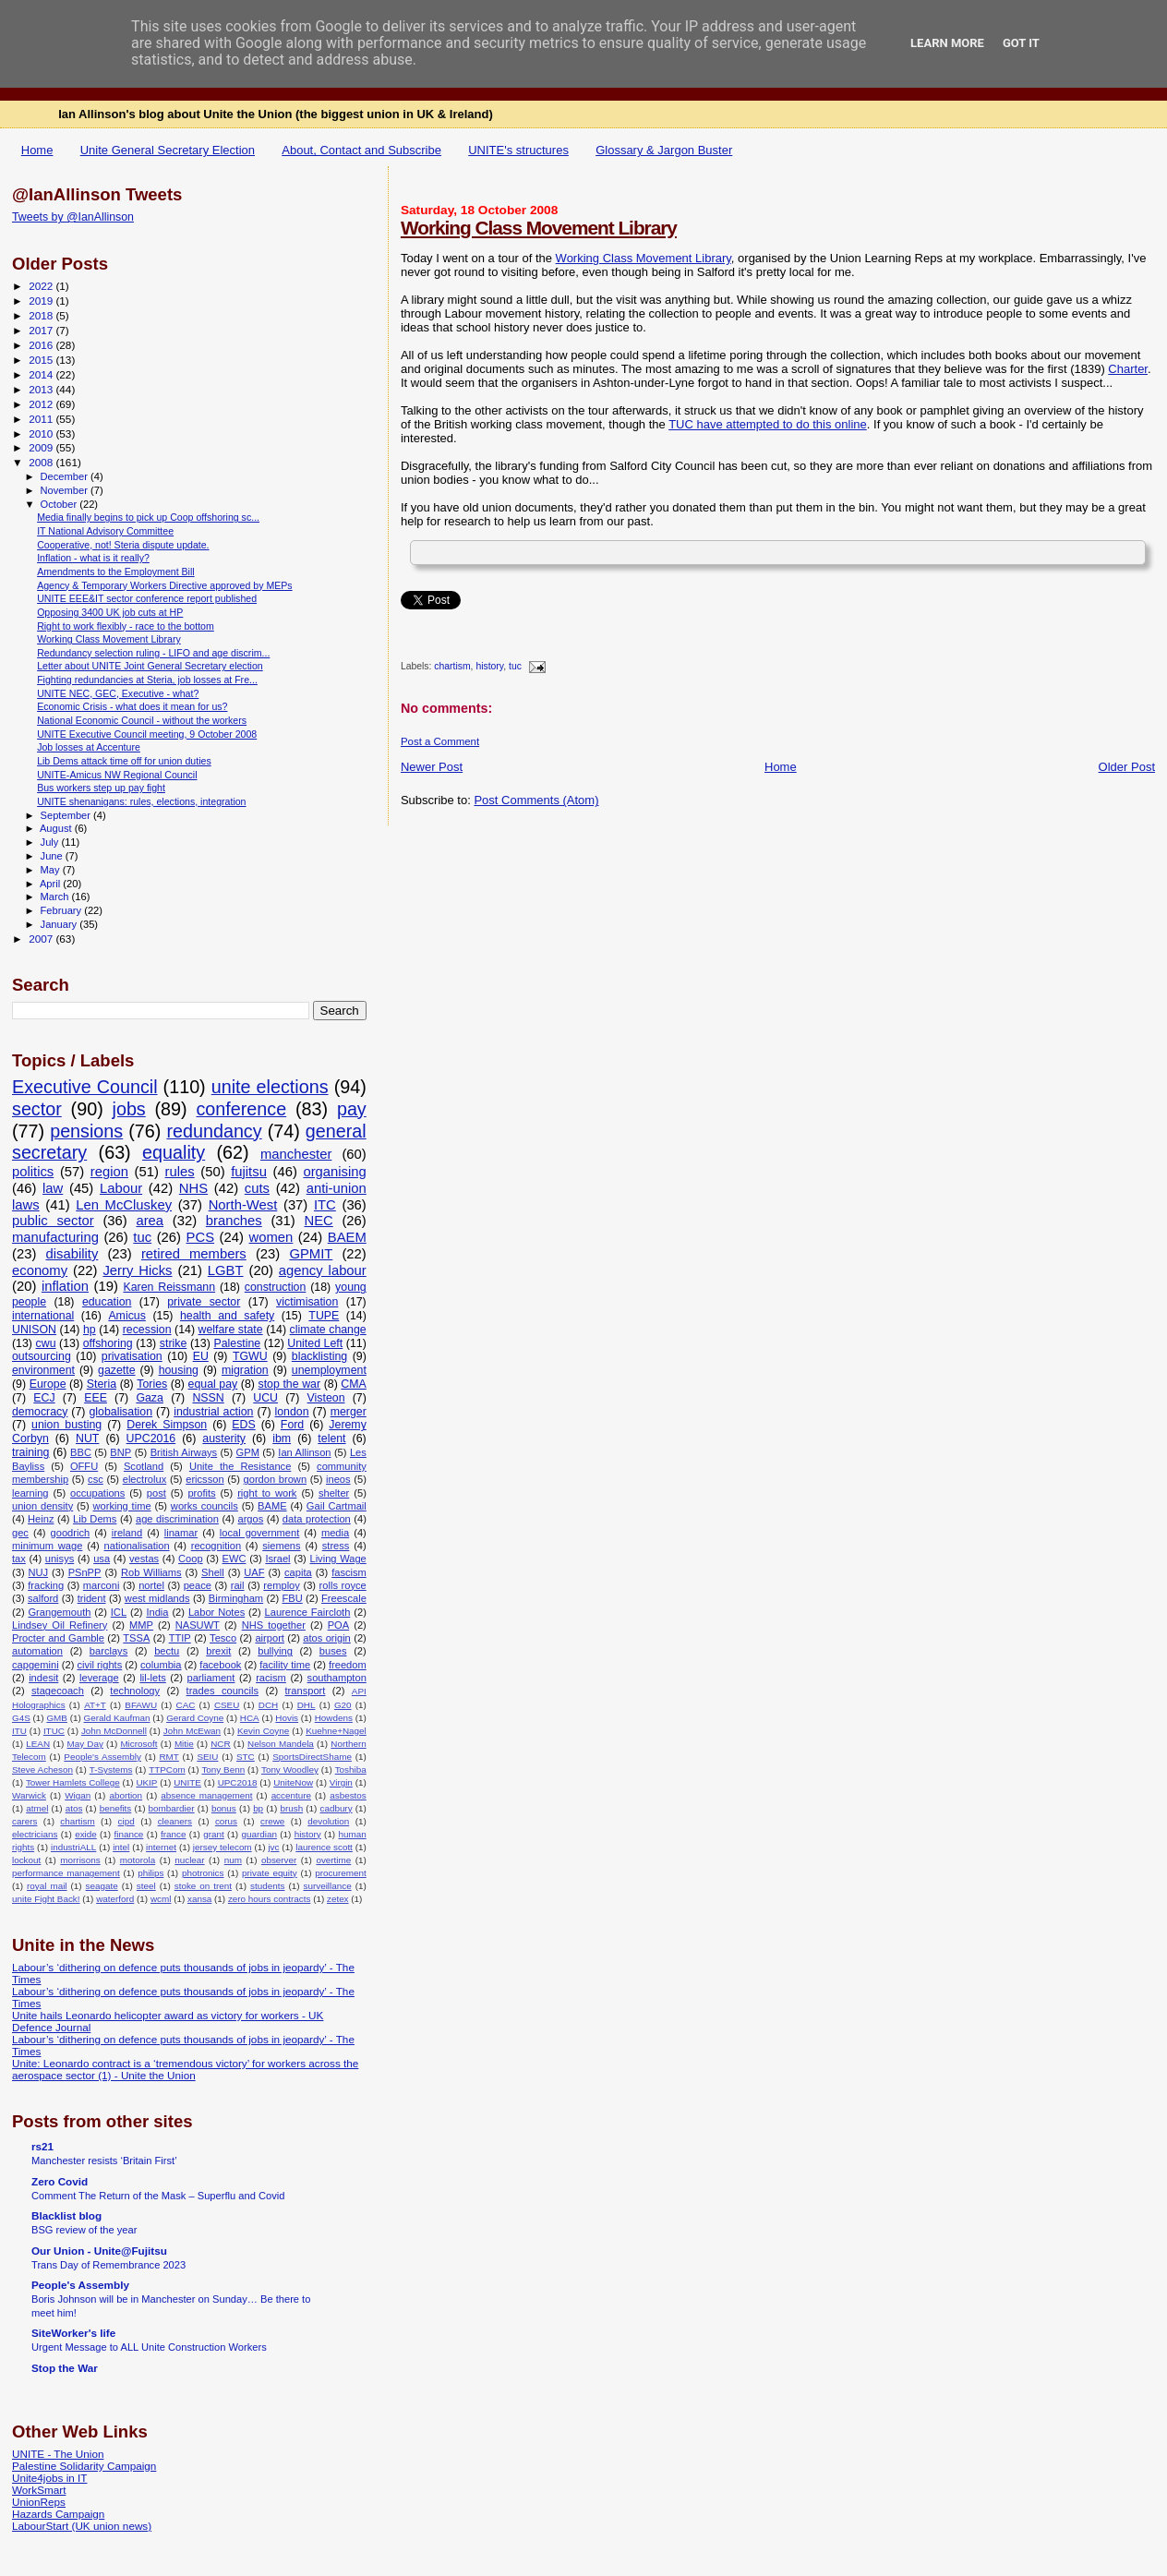  I want to click on abortion, so click(125, 1795).